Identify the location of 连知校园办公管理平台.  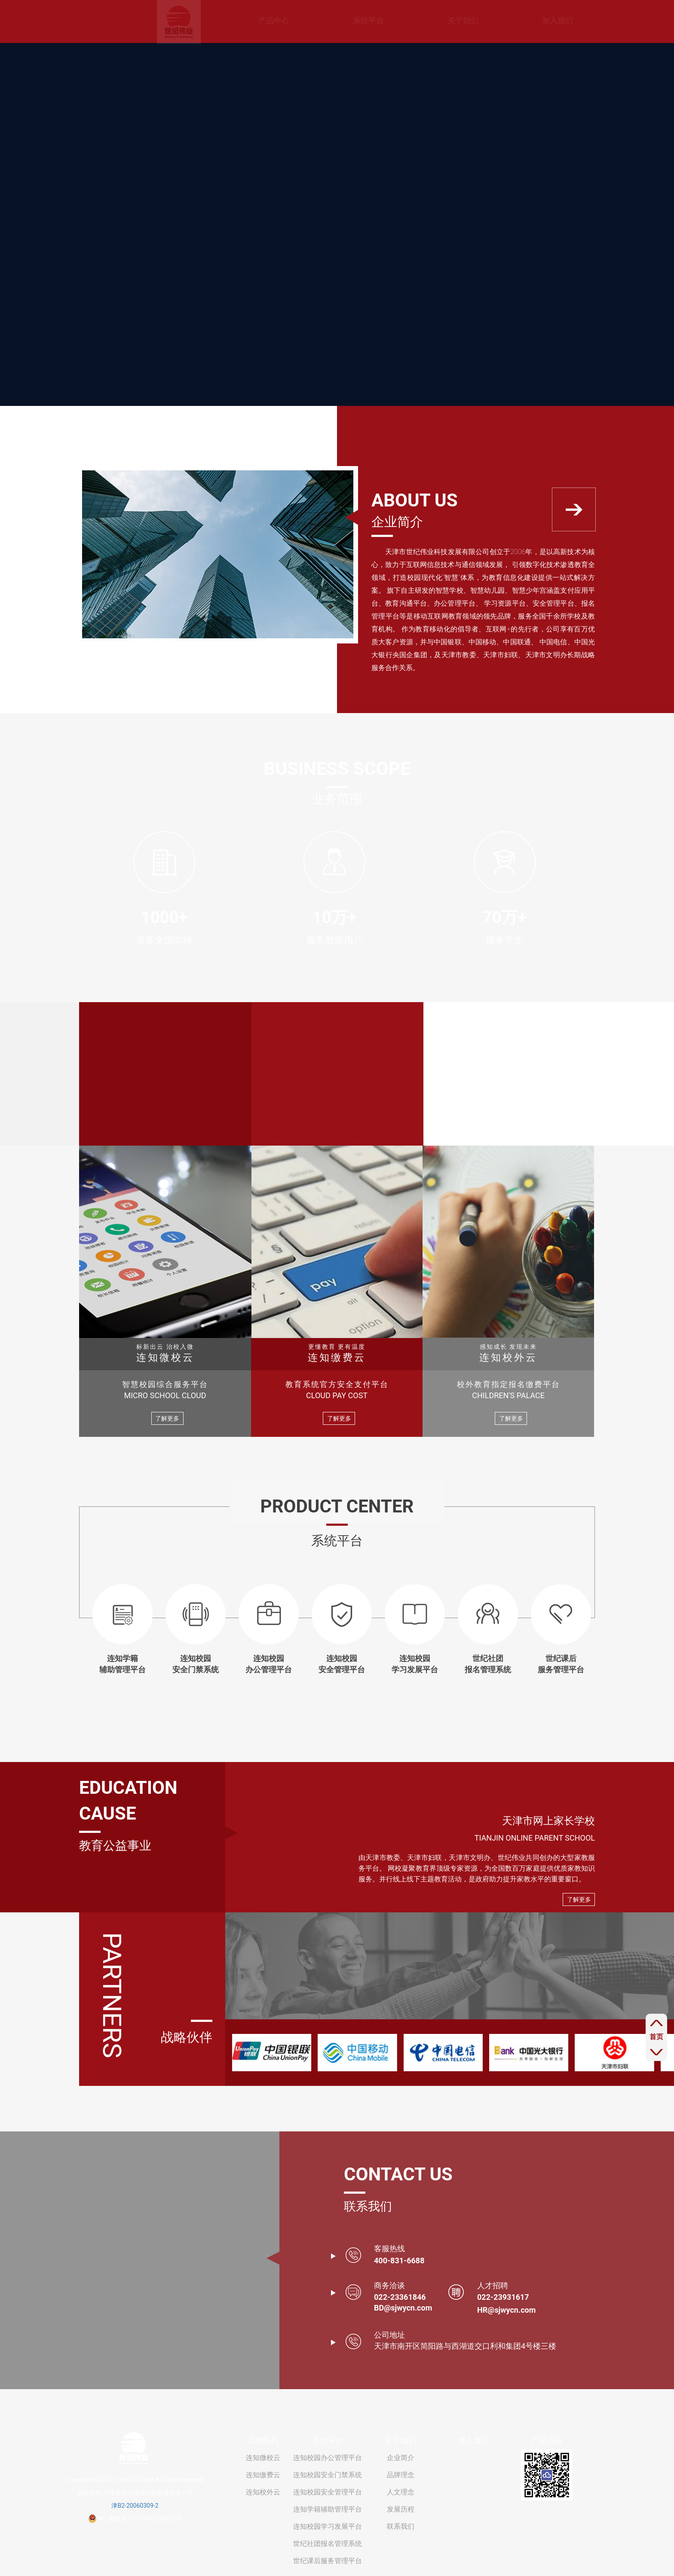
(327, 2458).